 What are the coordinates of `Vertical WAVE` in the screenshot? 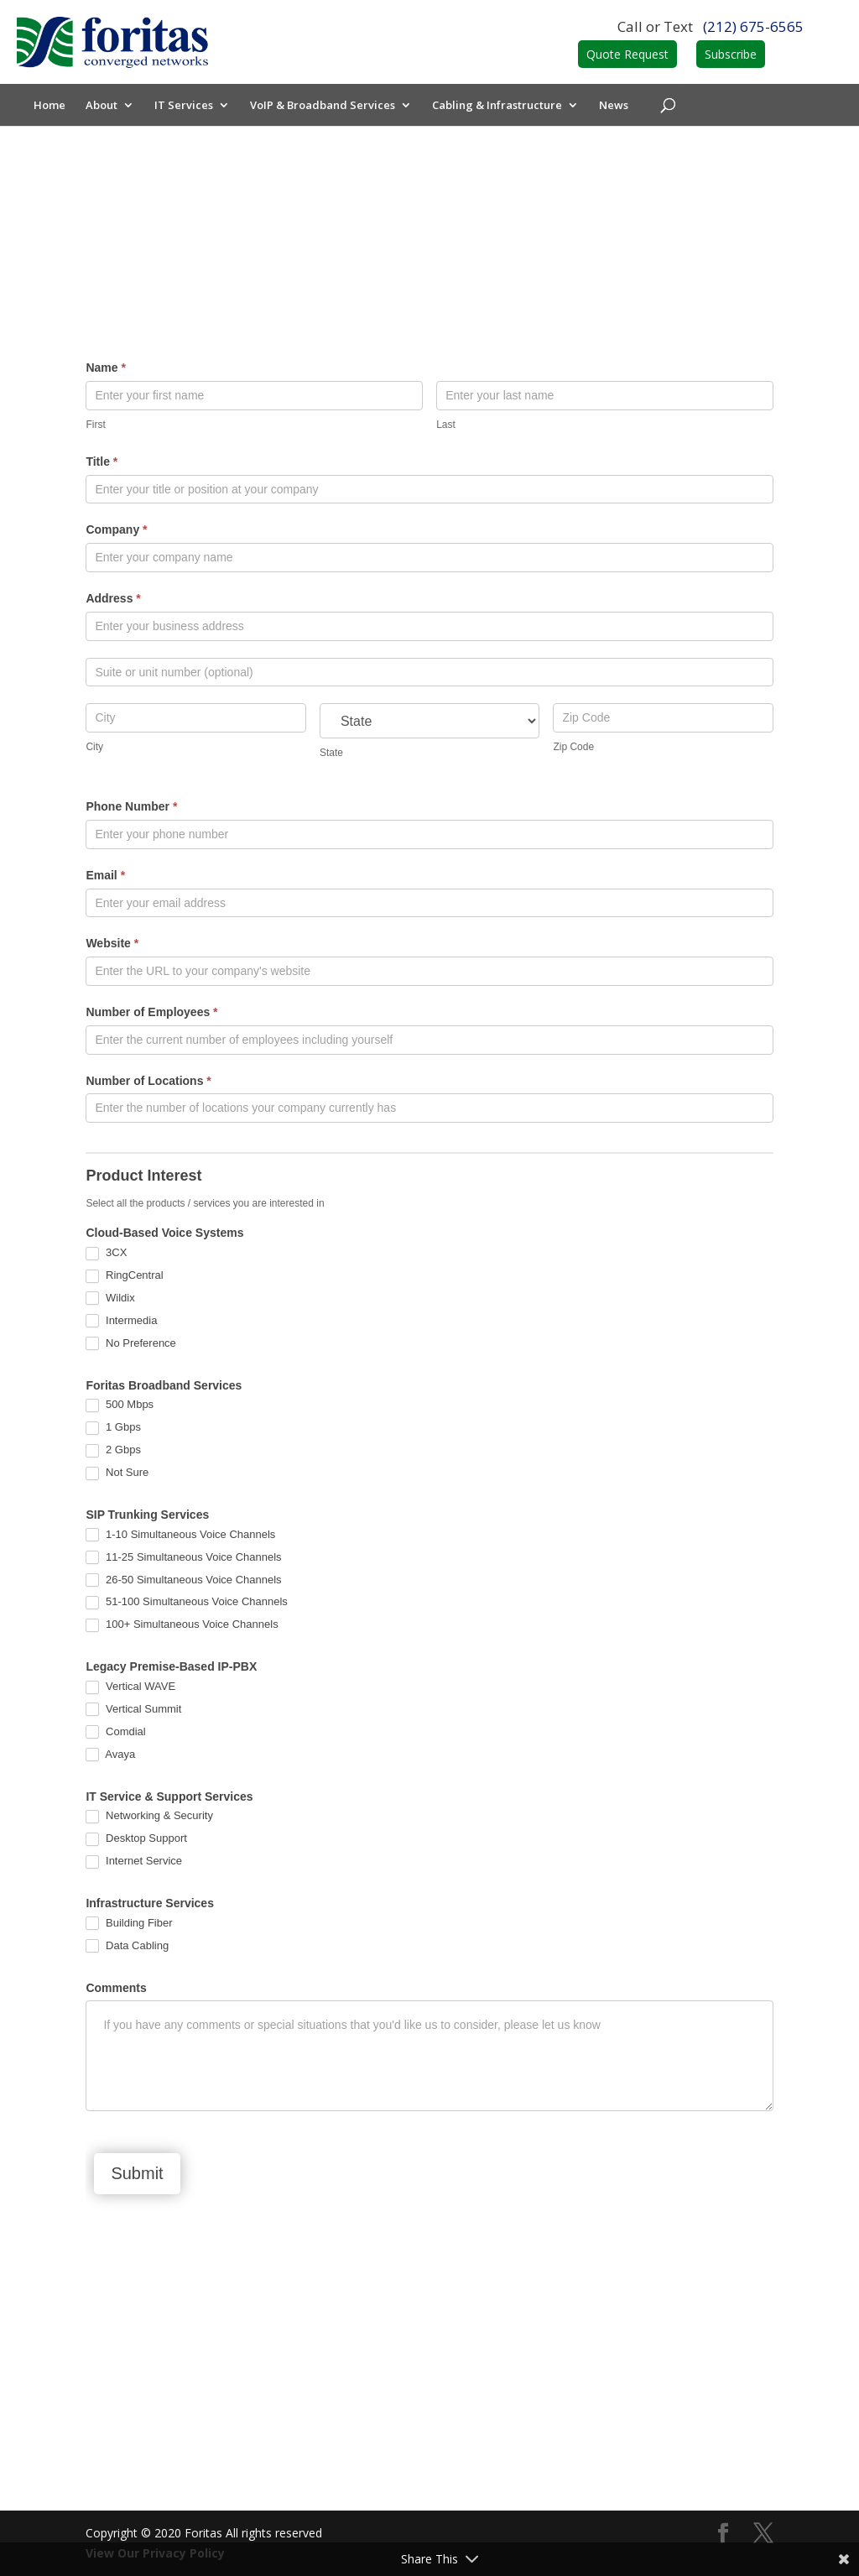 It's located at (130, 1687).